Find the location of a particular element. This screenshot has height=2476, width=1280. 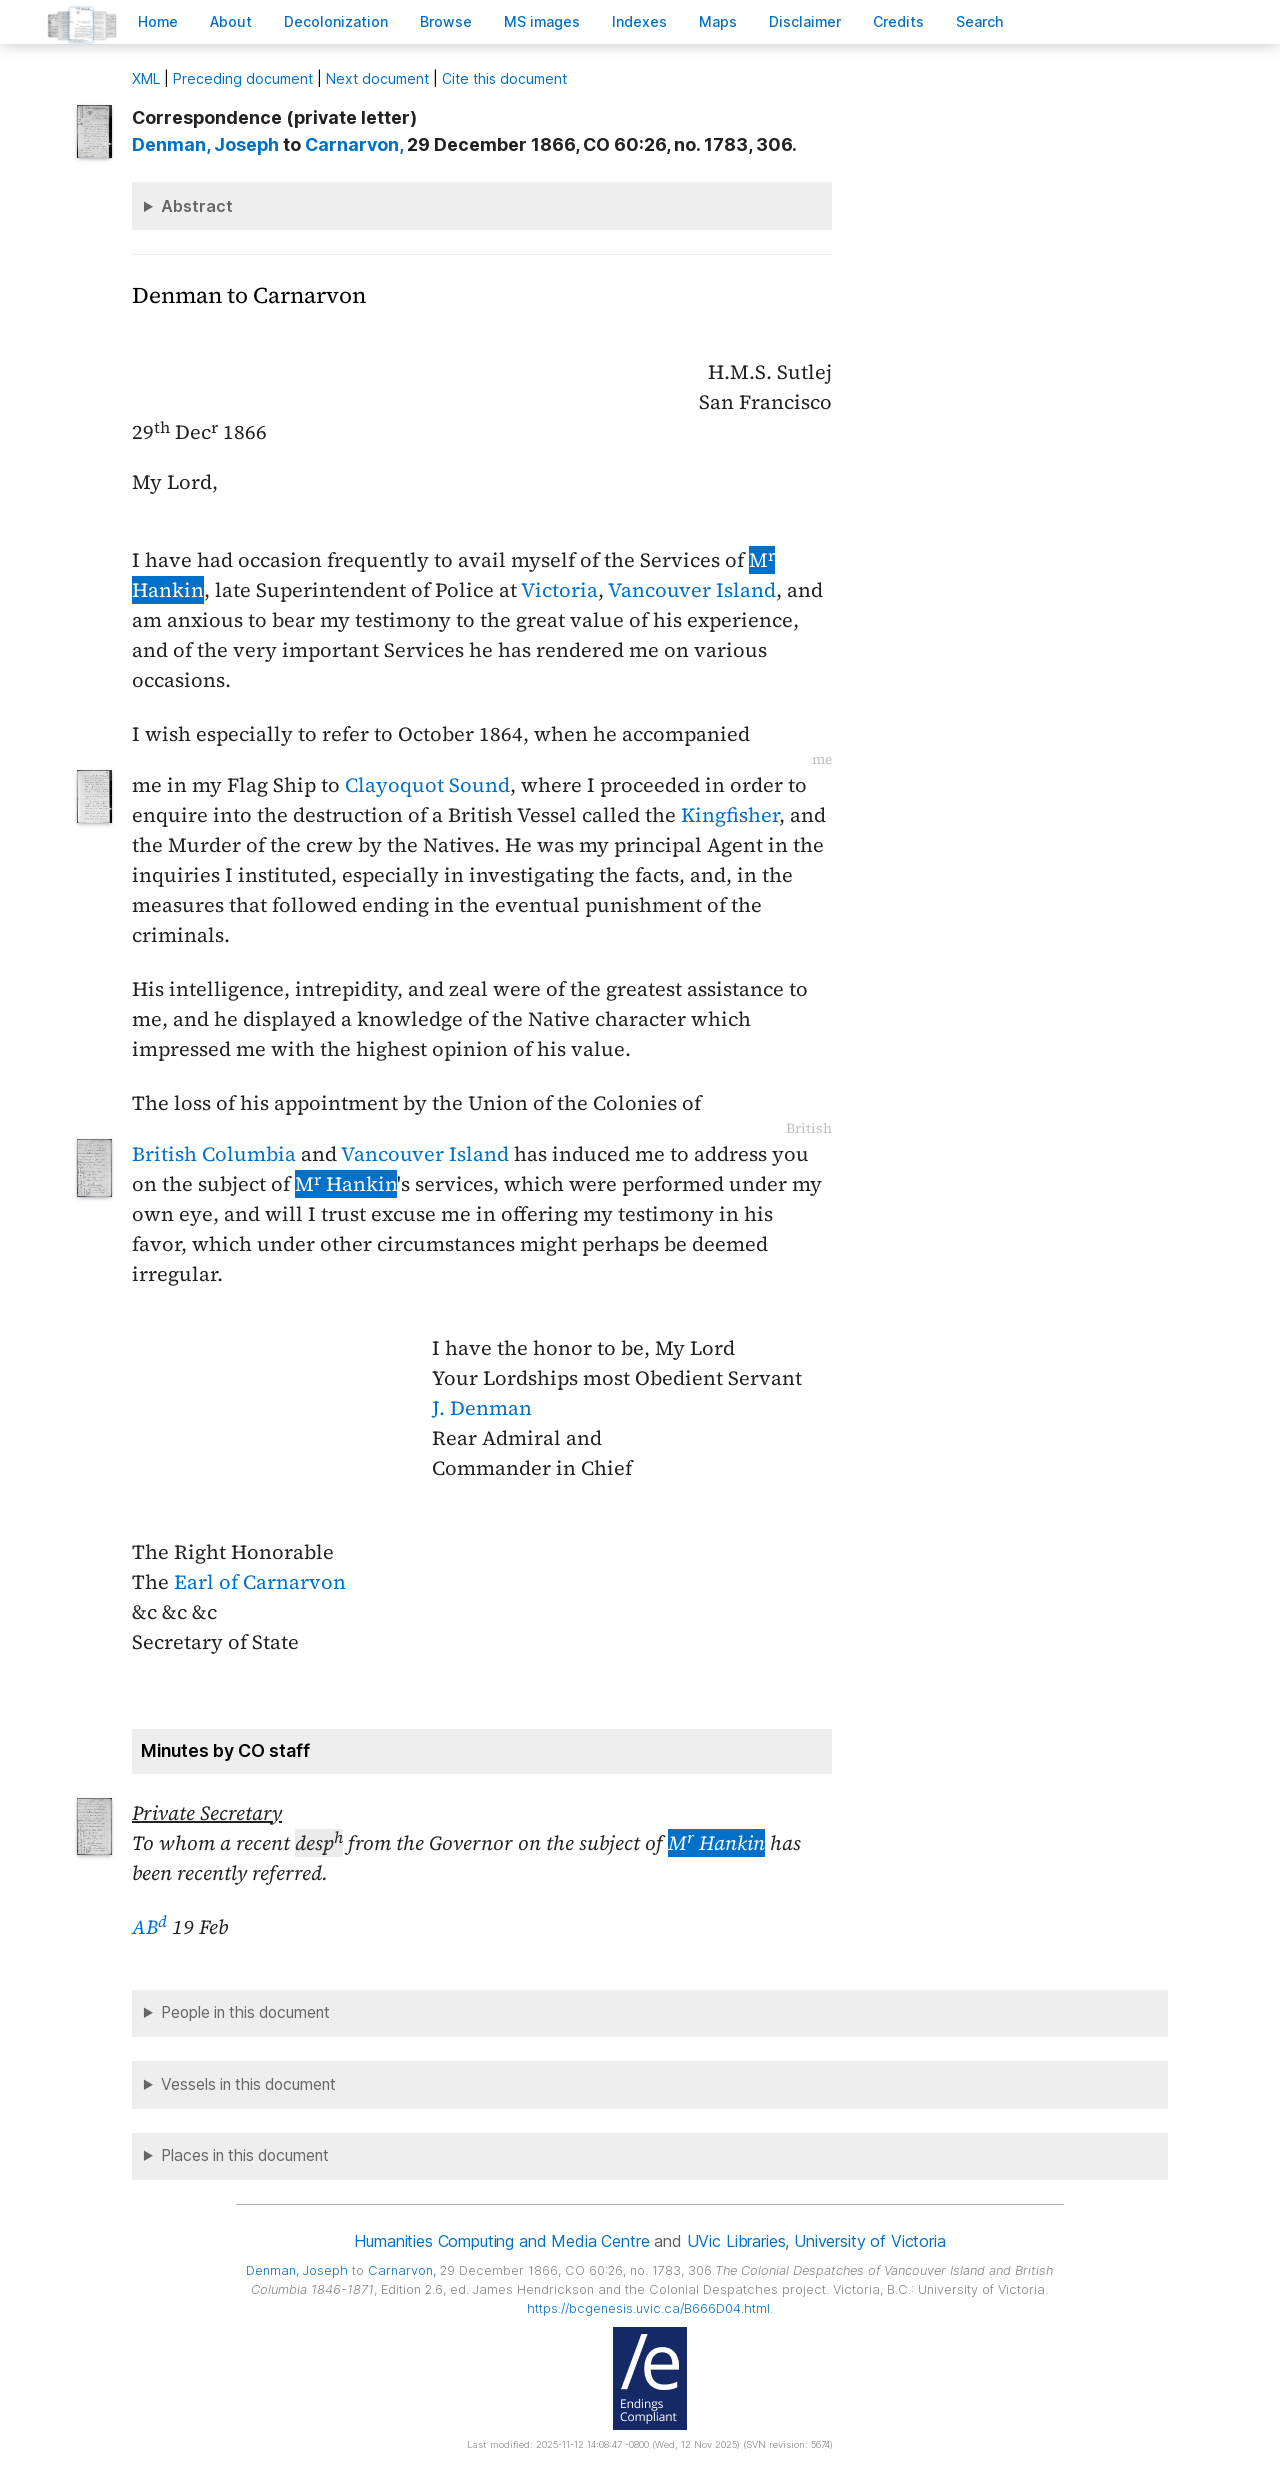

University of Victoria is located at coordinates (869, 2241).